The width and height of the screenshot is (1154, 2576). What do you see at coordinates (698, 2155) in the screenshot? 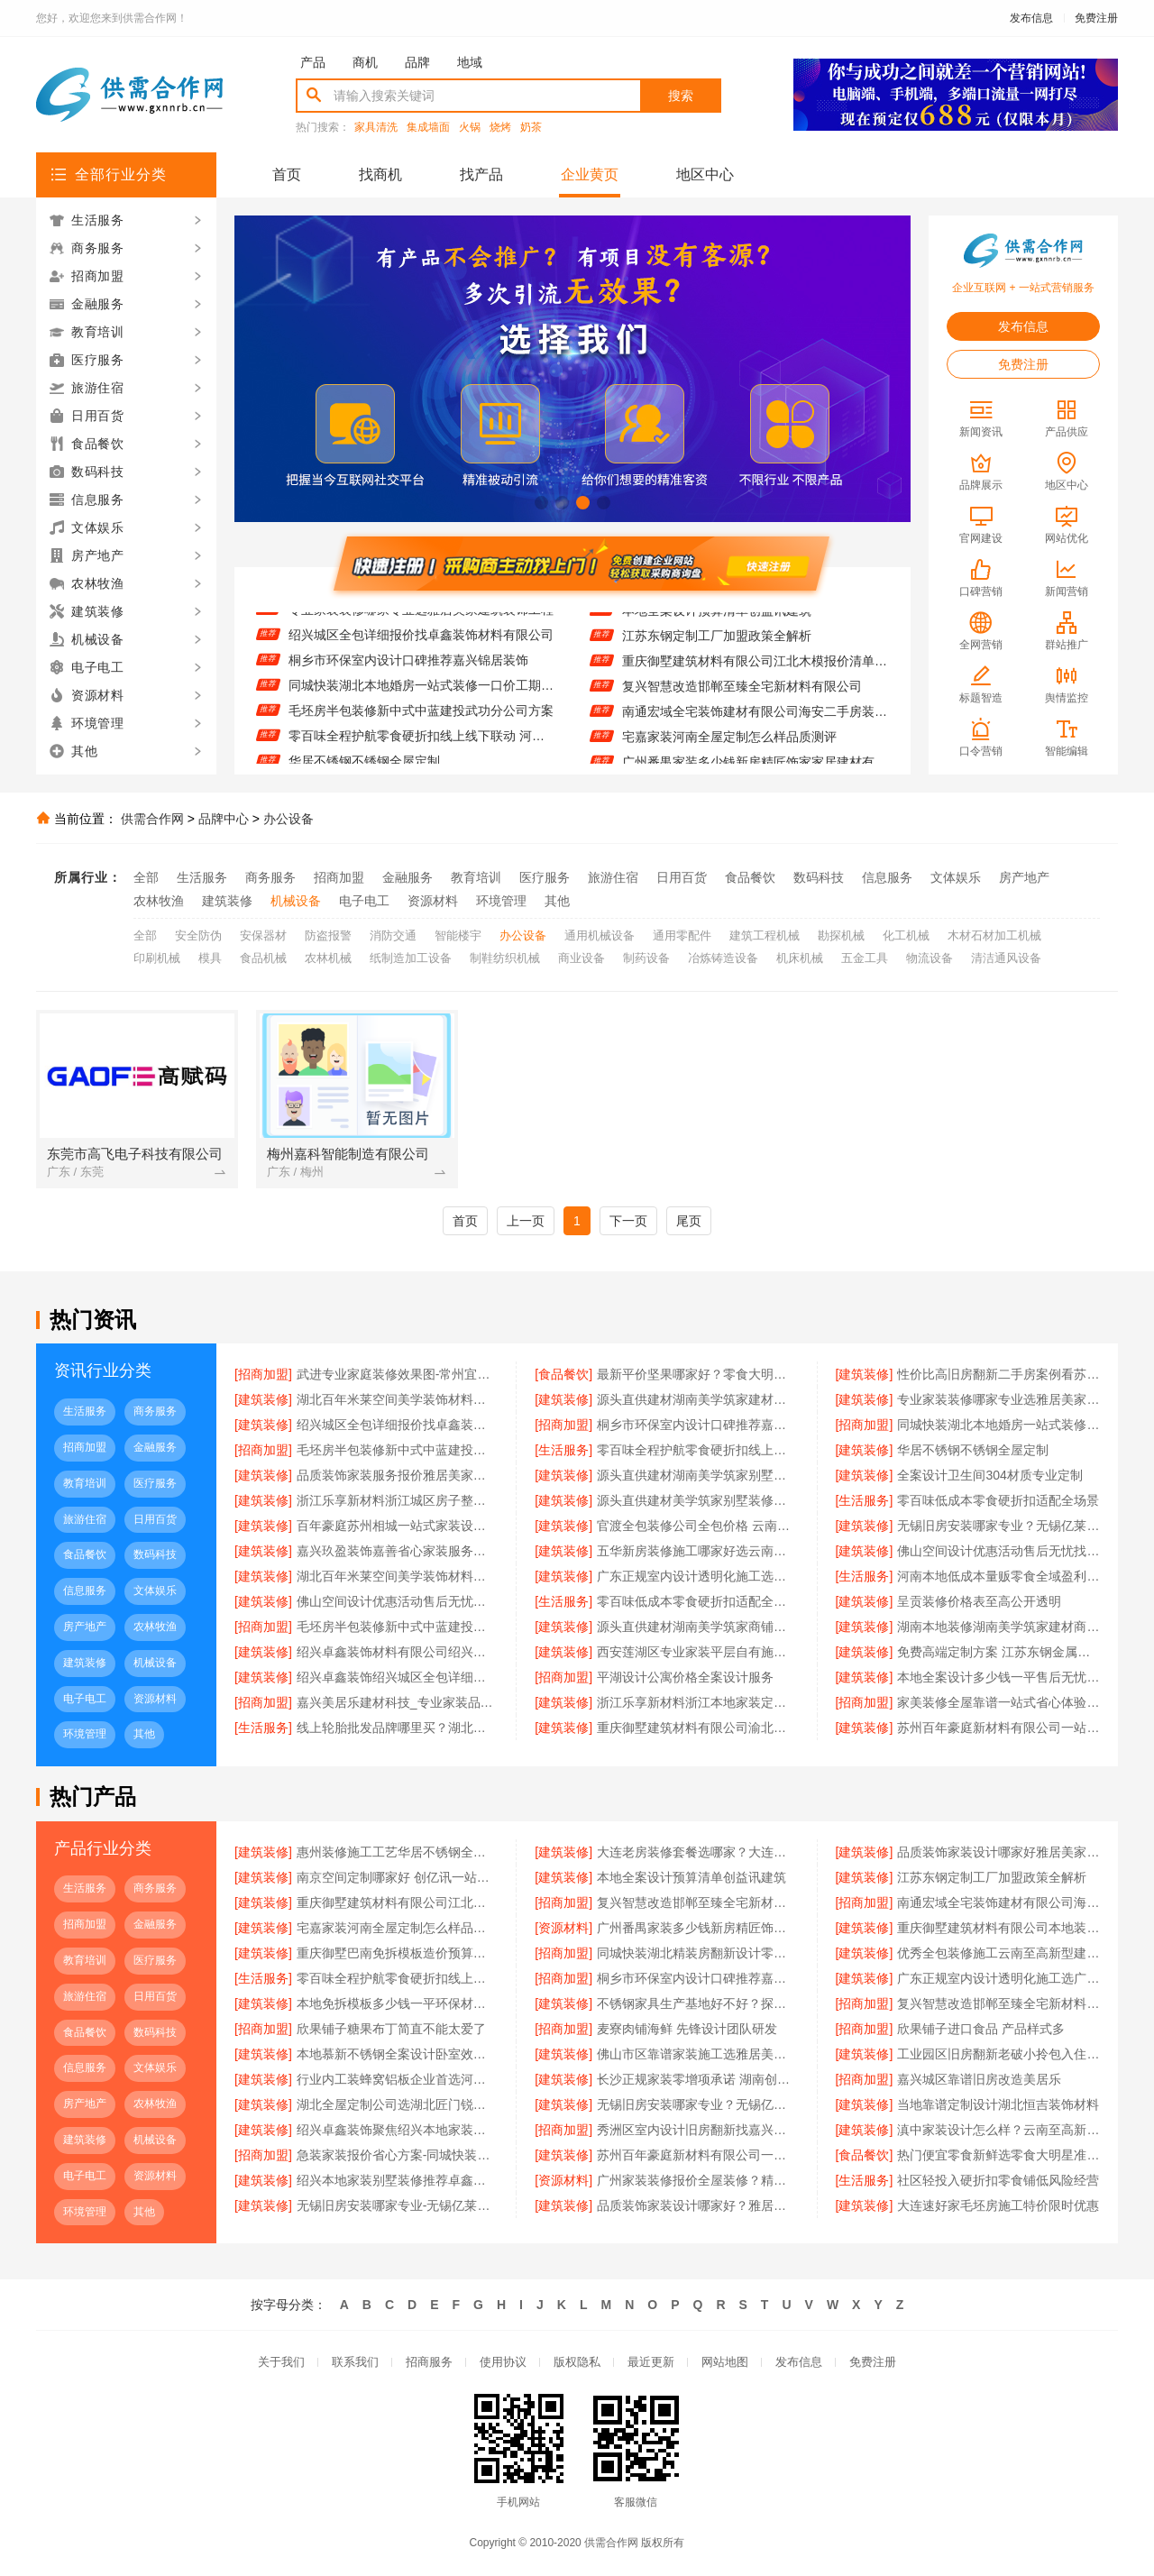
I see `苏州百年豪庭新材料有限公司一站式家装施工团队毛坯房装修` at bounding box center [698, 2155].